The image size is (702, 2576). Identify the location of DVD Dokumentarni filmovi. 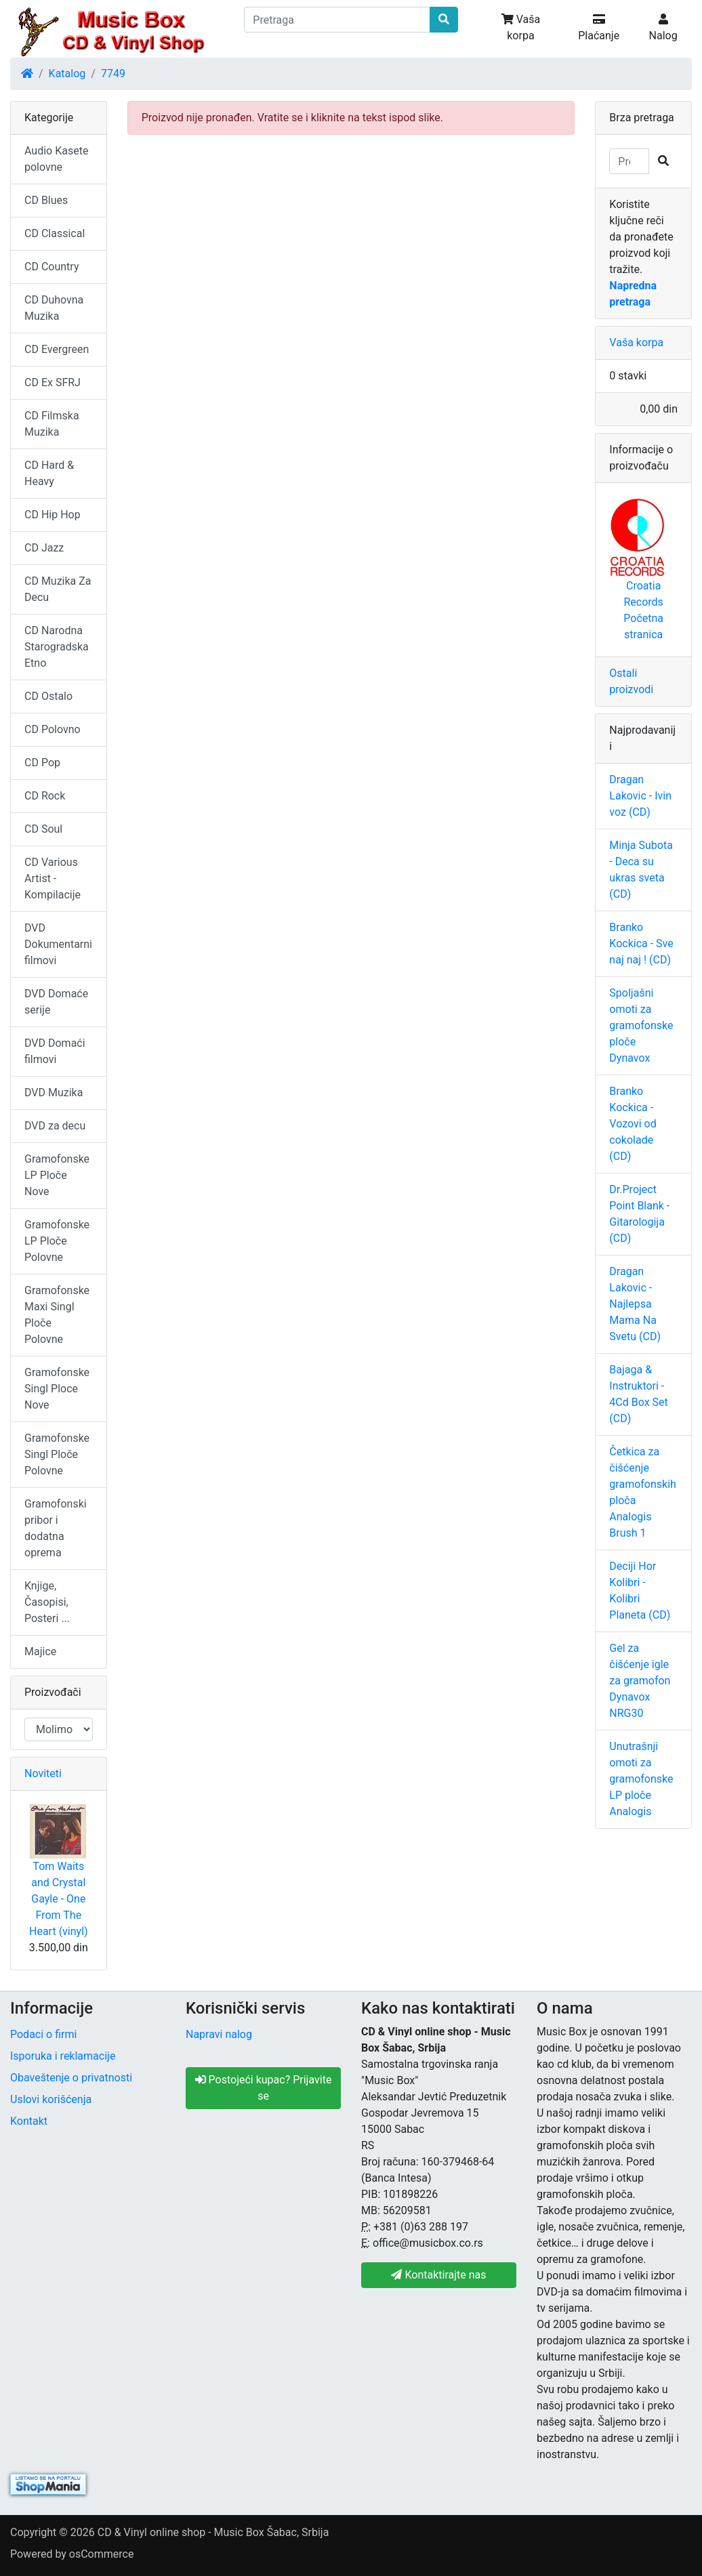
(58, 944).